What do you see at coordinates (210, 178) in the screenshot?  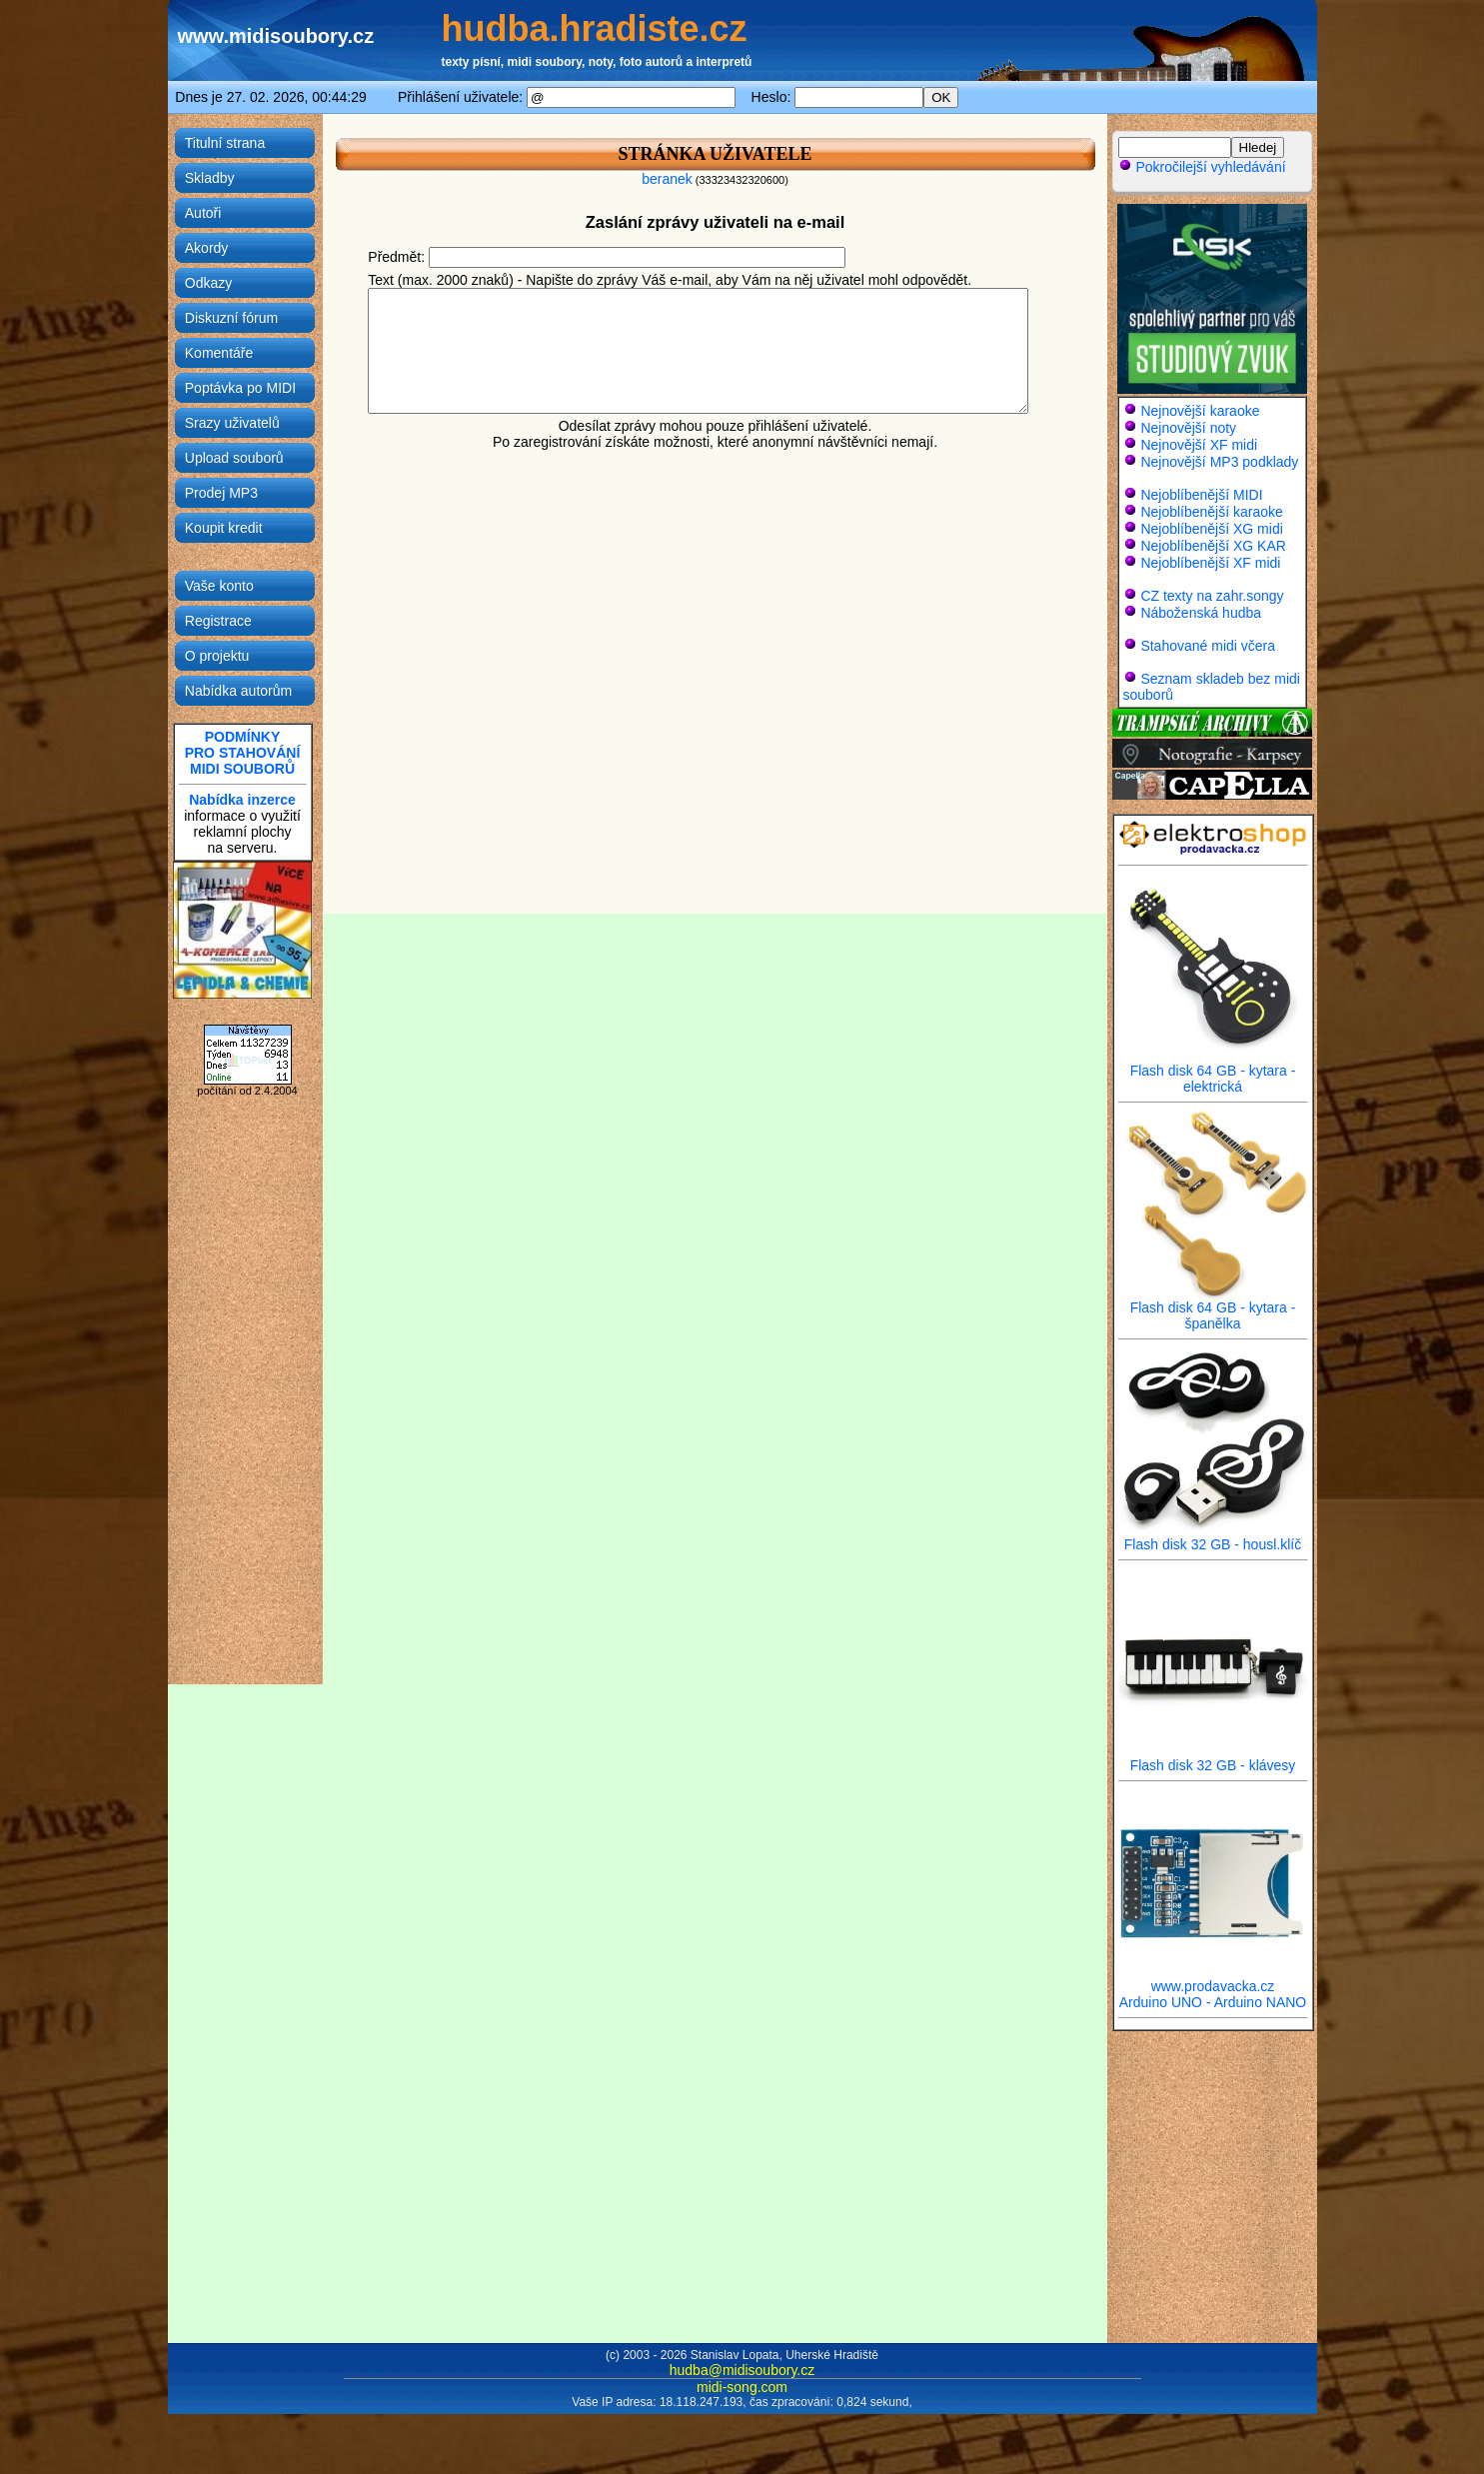 I see `Skladby` at bounding box center [210, 178].